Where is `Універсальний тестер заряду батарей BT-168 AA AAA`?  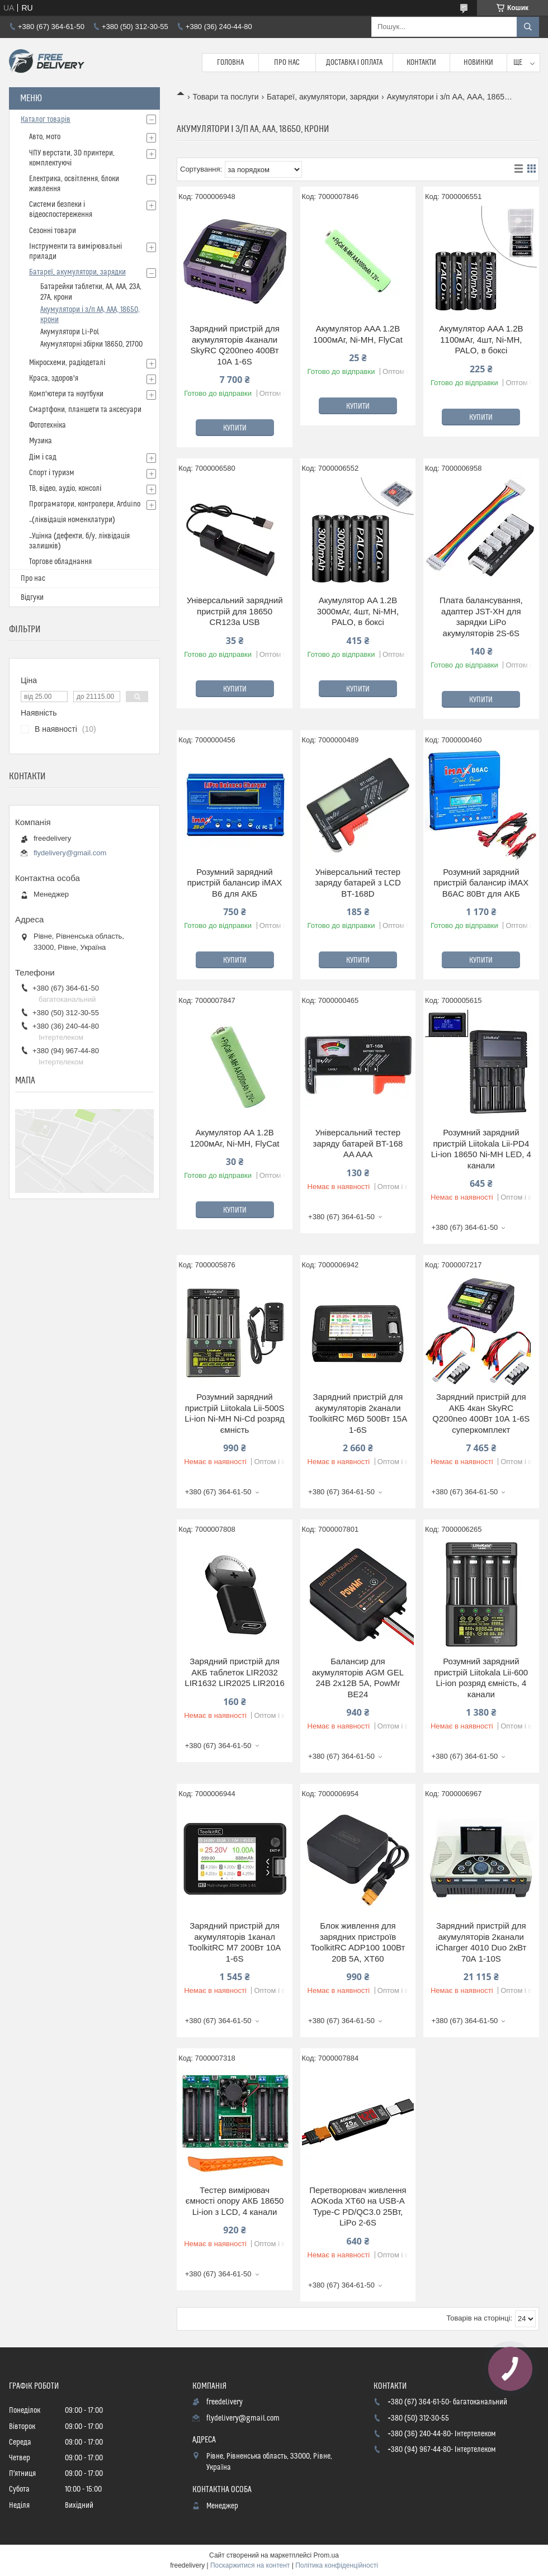 Універсальний тестер заряду батарей BT-168 AA AAA is located at coordinates (358, 1143).